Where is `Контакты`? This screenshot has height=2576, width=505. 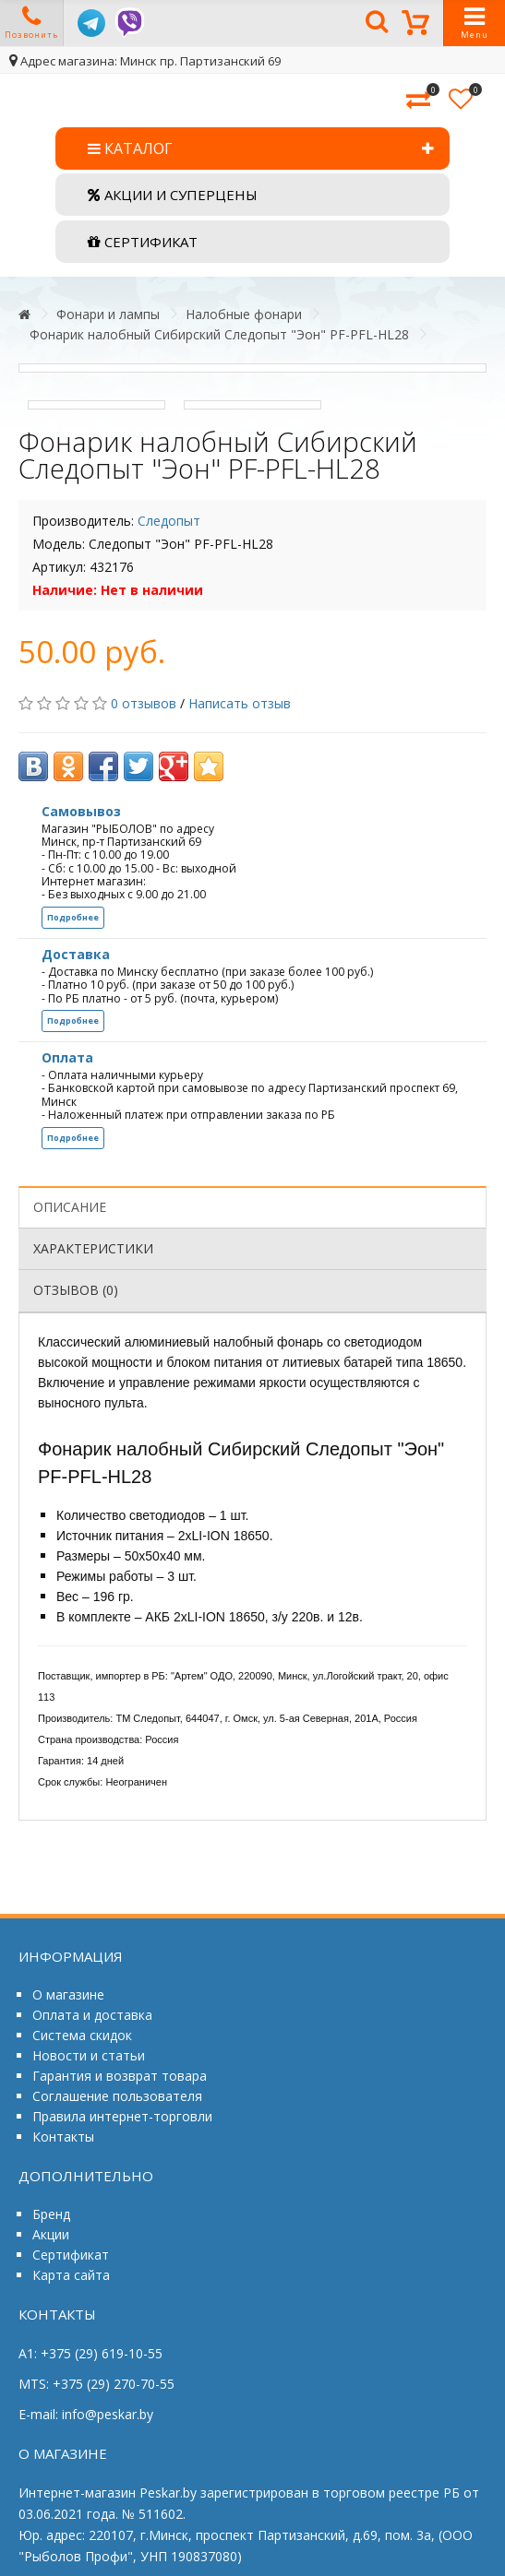
Контакты is located at coordinates (63, 2136).